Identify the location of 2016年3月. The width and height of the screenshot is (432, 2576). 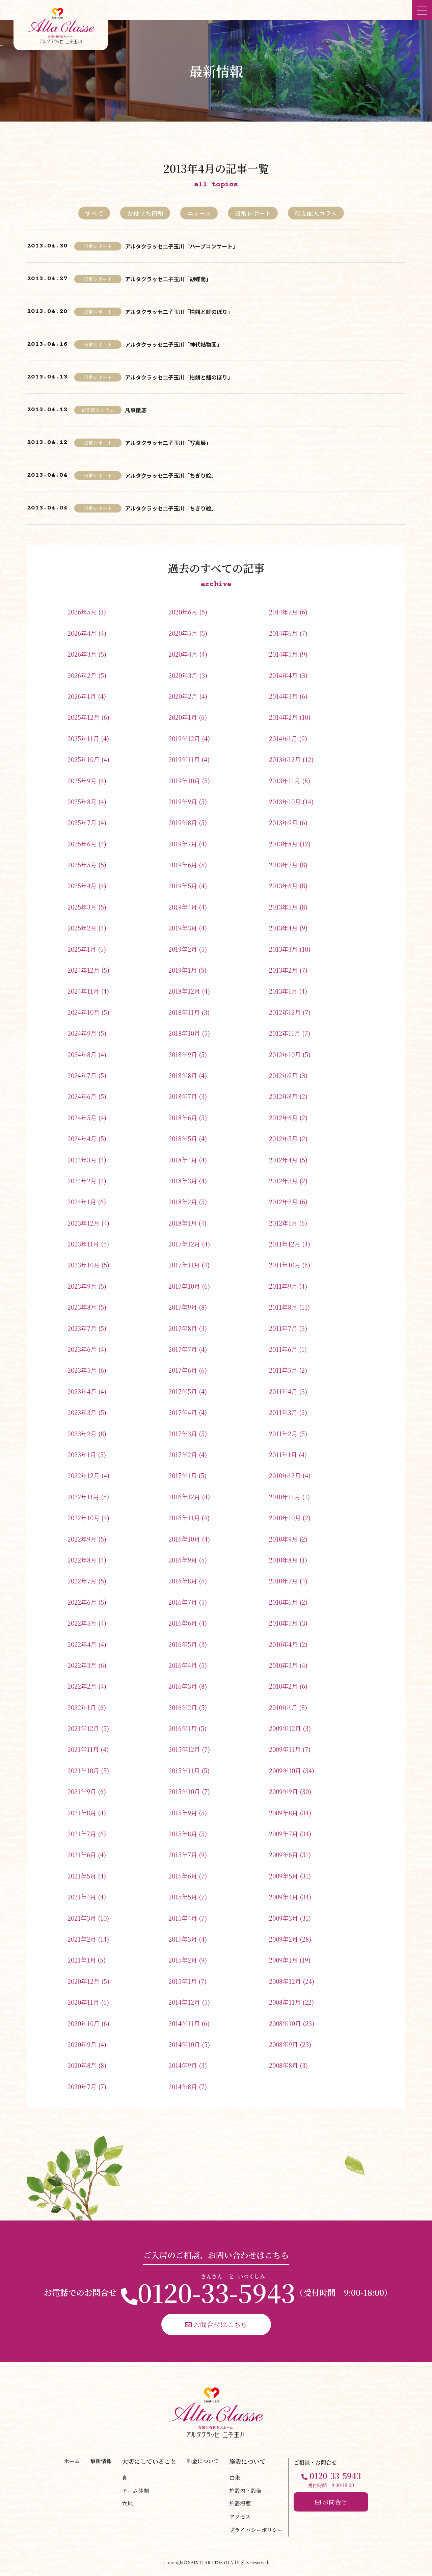
(182, 1686).